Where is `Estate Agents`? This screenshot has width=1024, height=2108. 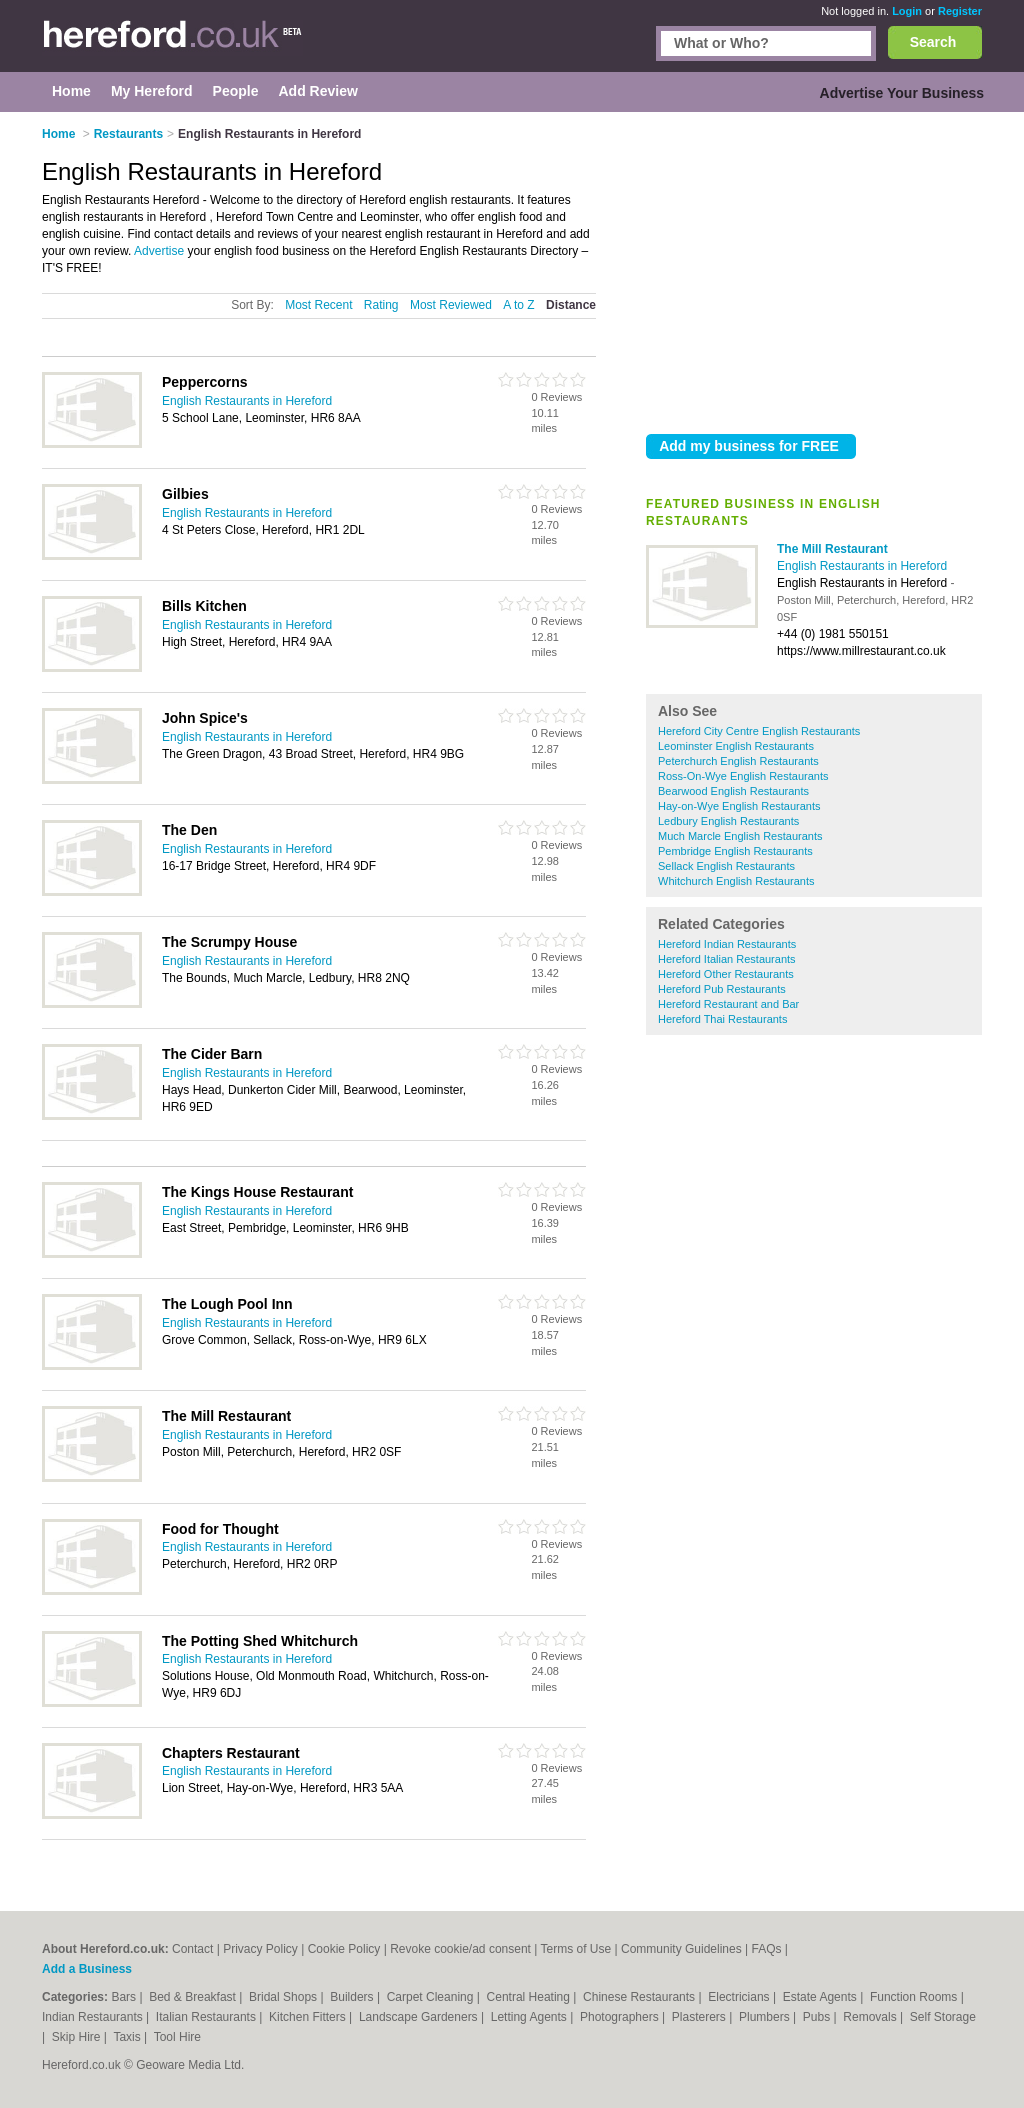 Estate Agents is located at coordinates (821, 1997).